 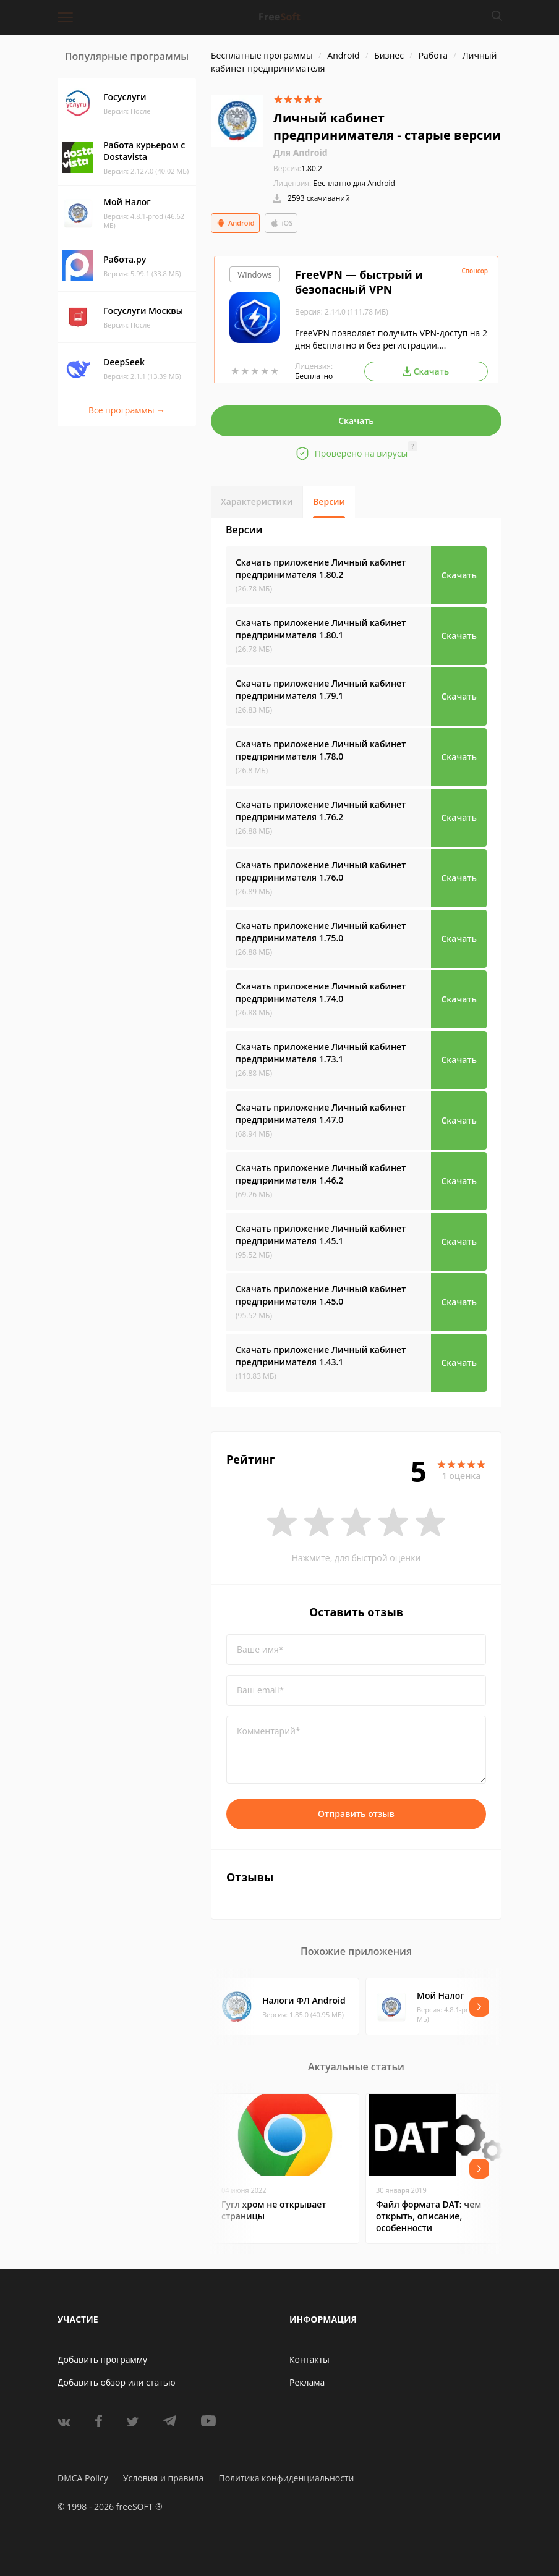 What do you see at coordinates (102, 2359) in the screenshot?
I see `Добавить программу` at bounding box center [102, 2359].